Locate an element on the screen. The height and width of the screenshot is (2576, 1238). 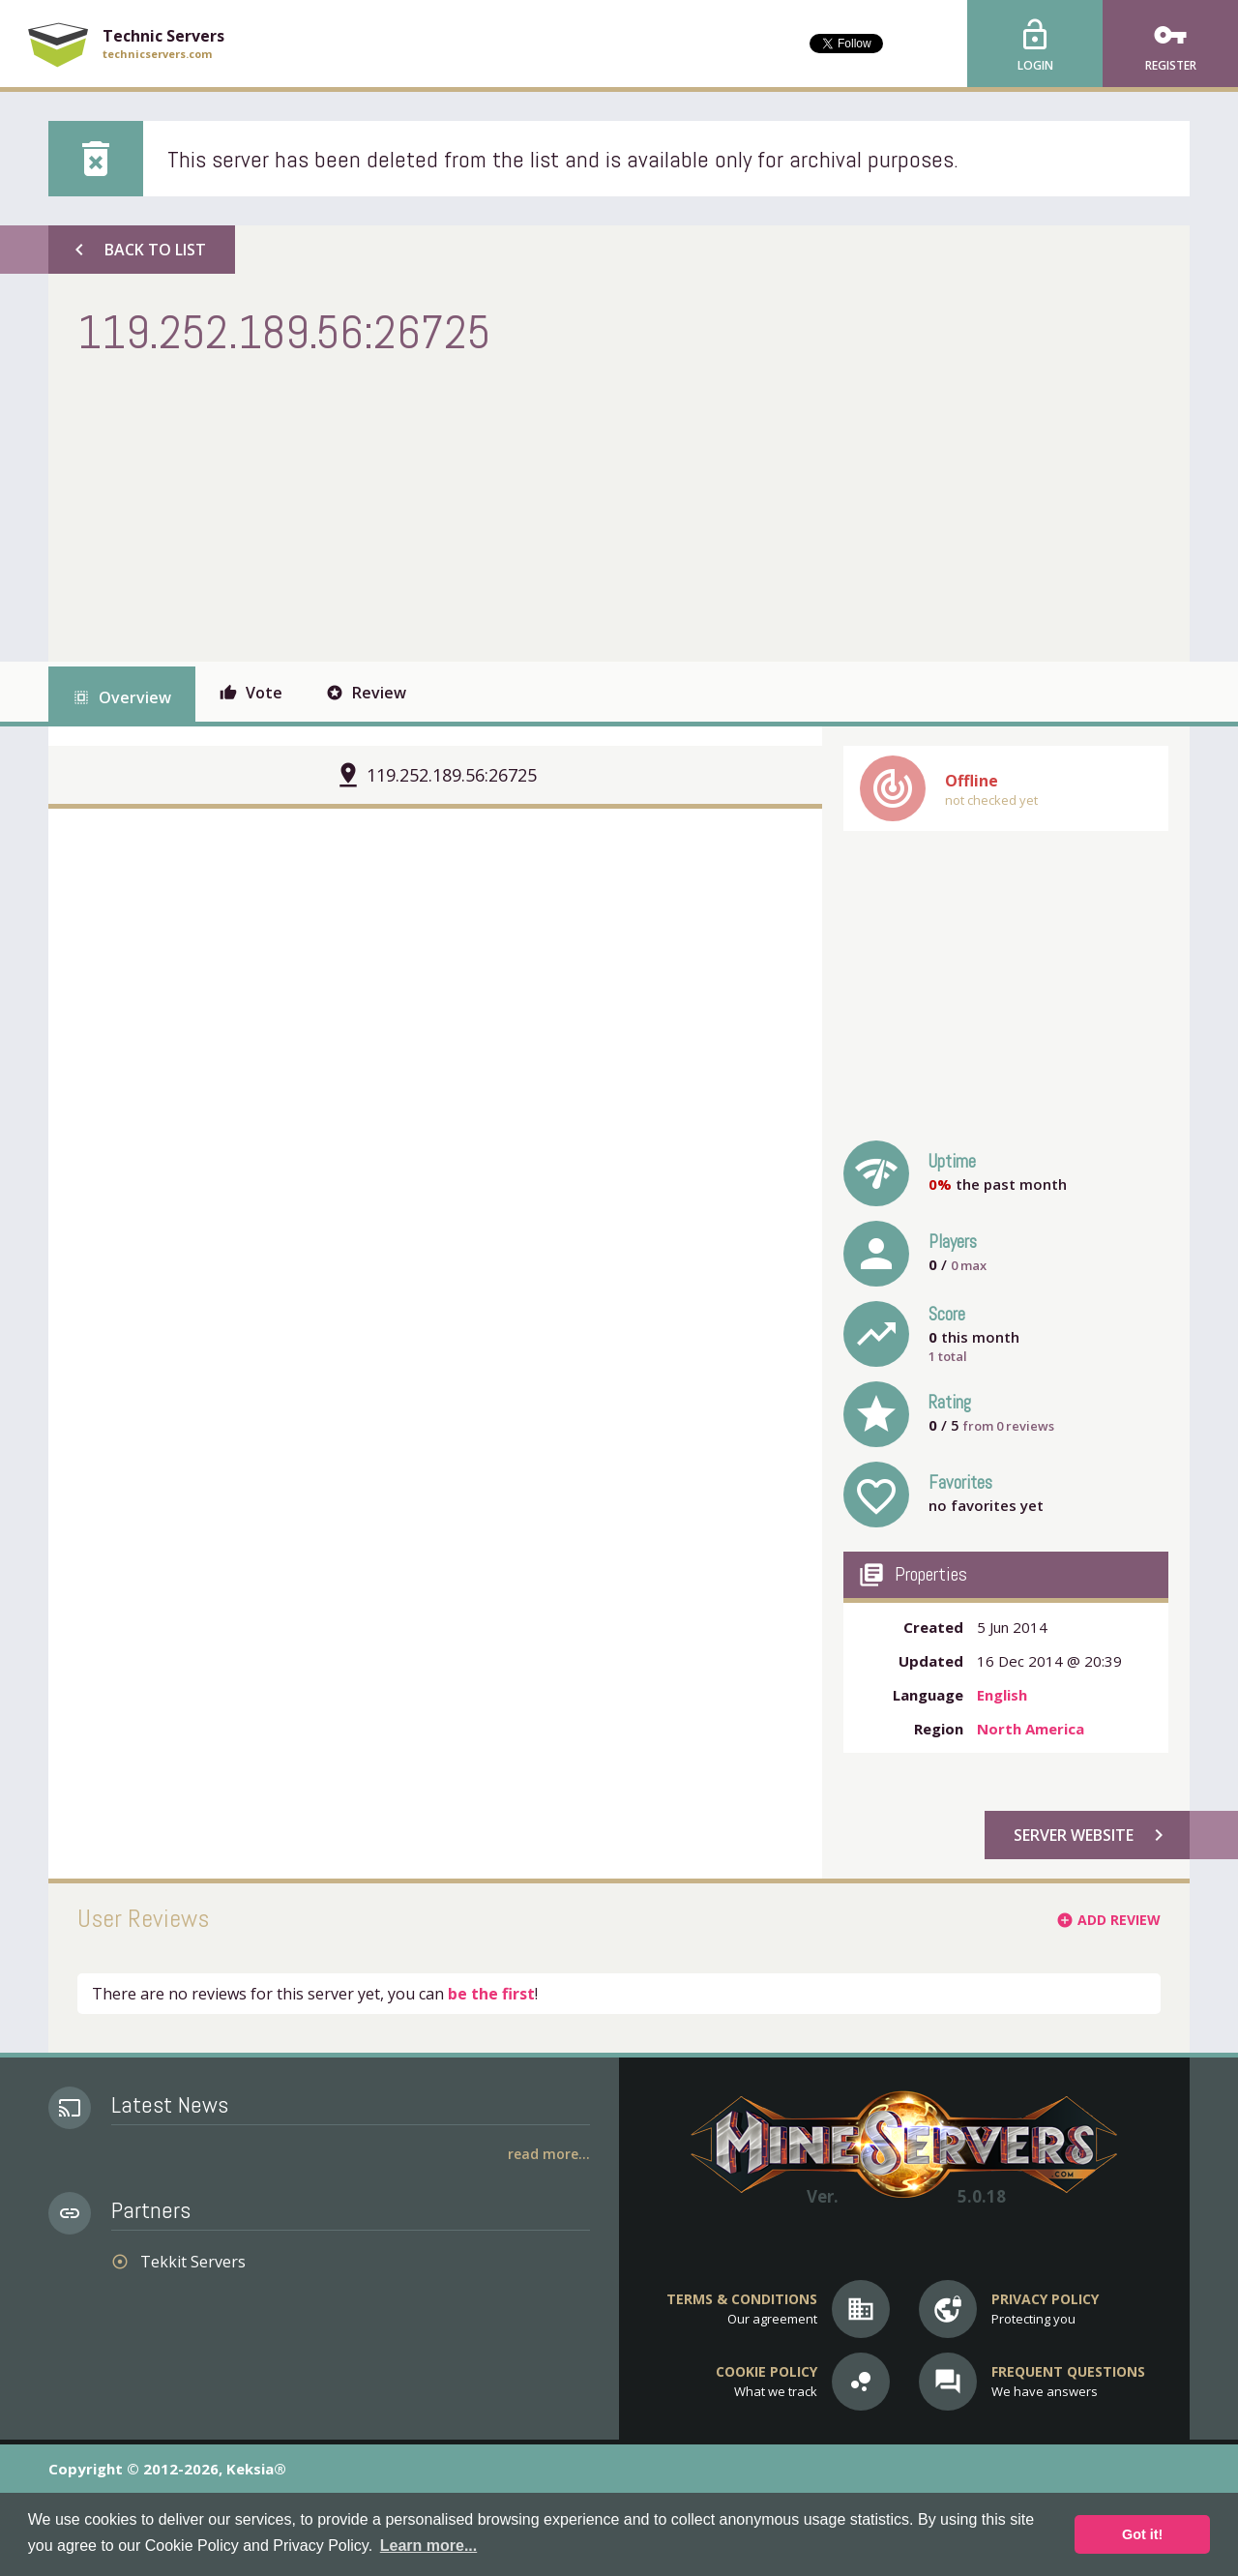
English is located at coordinates (1002, 1694).